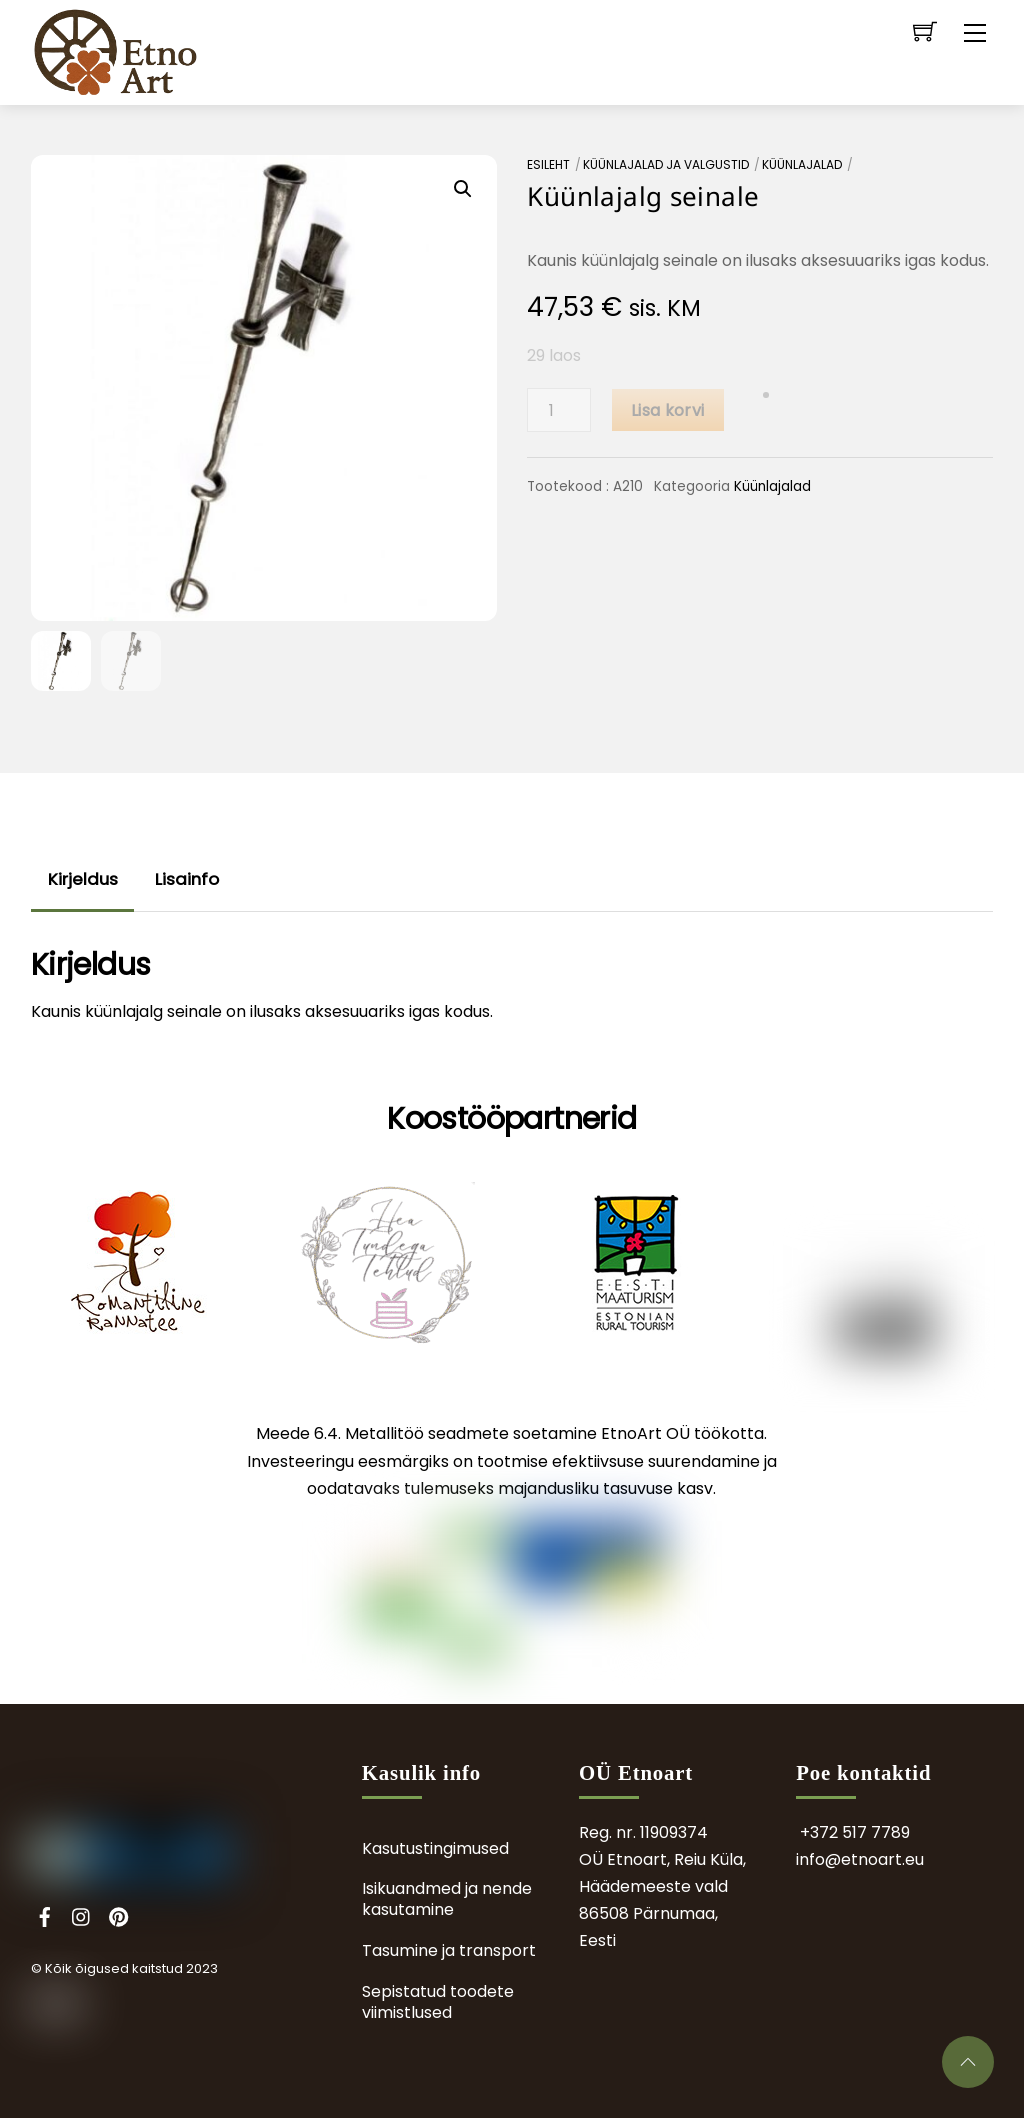 This screenshot has height=2118, width=1024. Describe the element at coordinates (548, 164) in the screenshot. I see `Esileht` at that location.